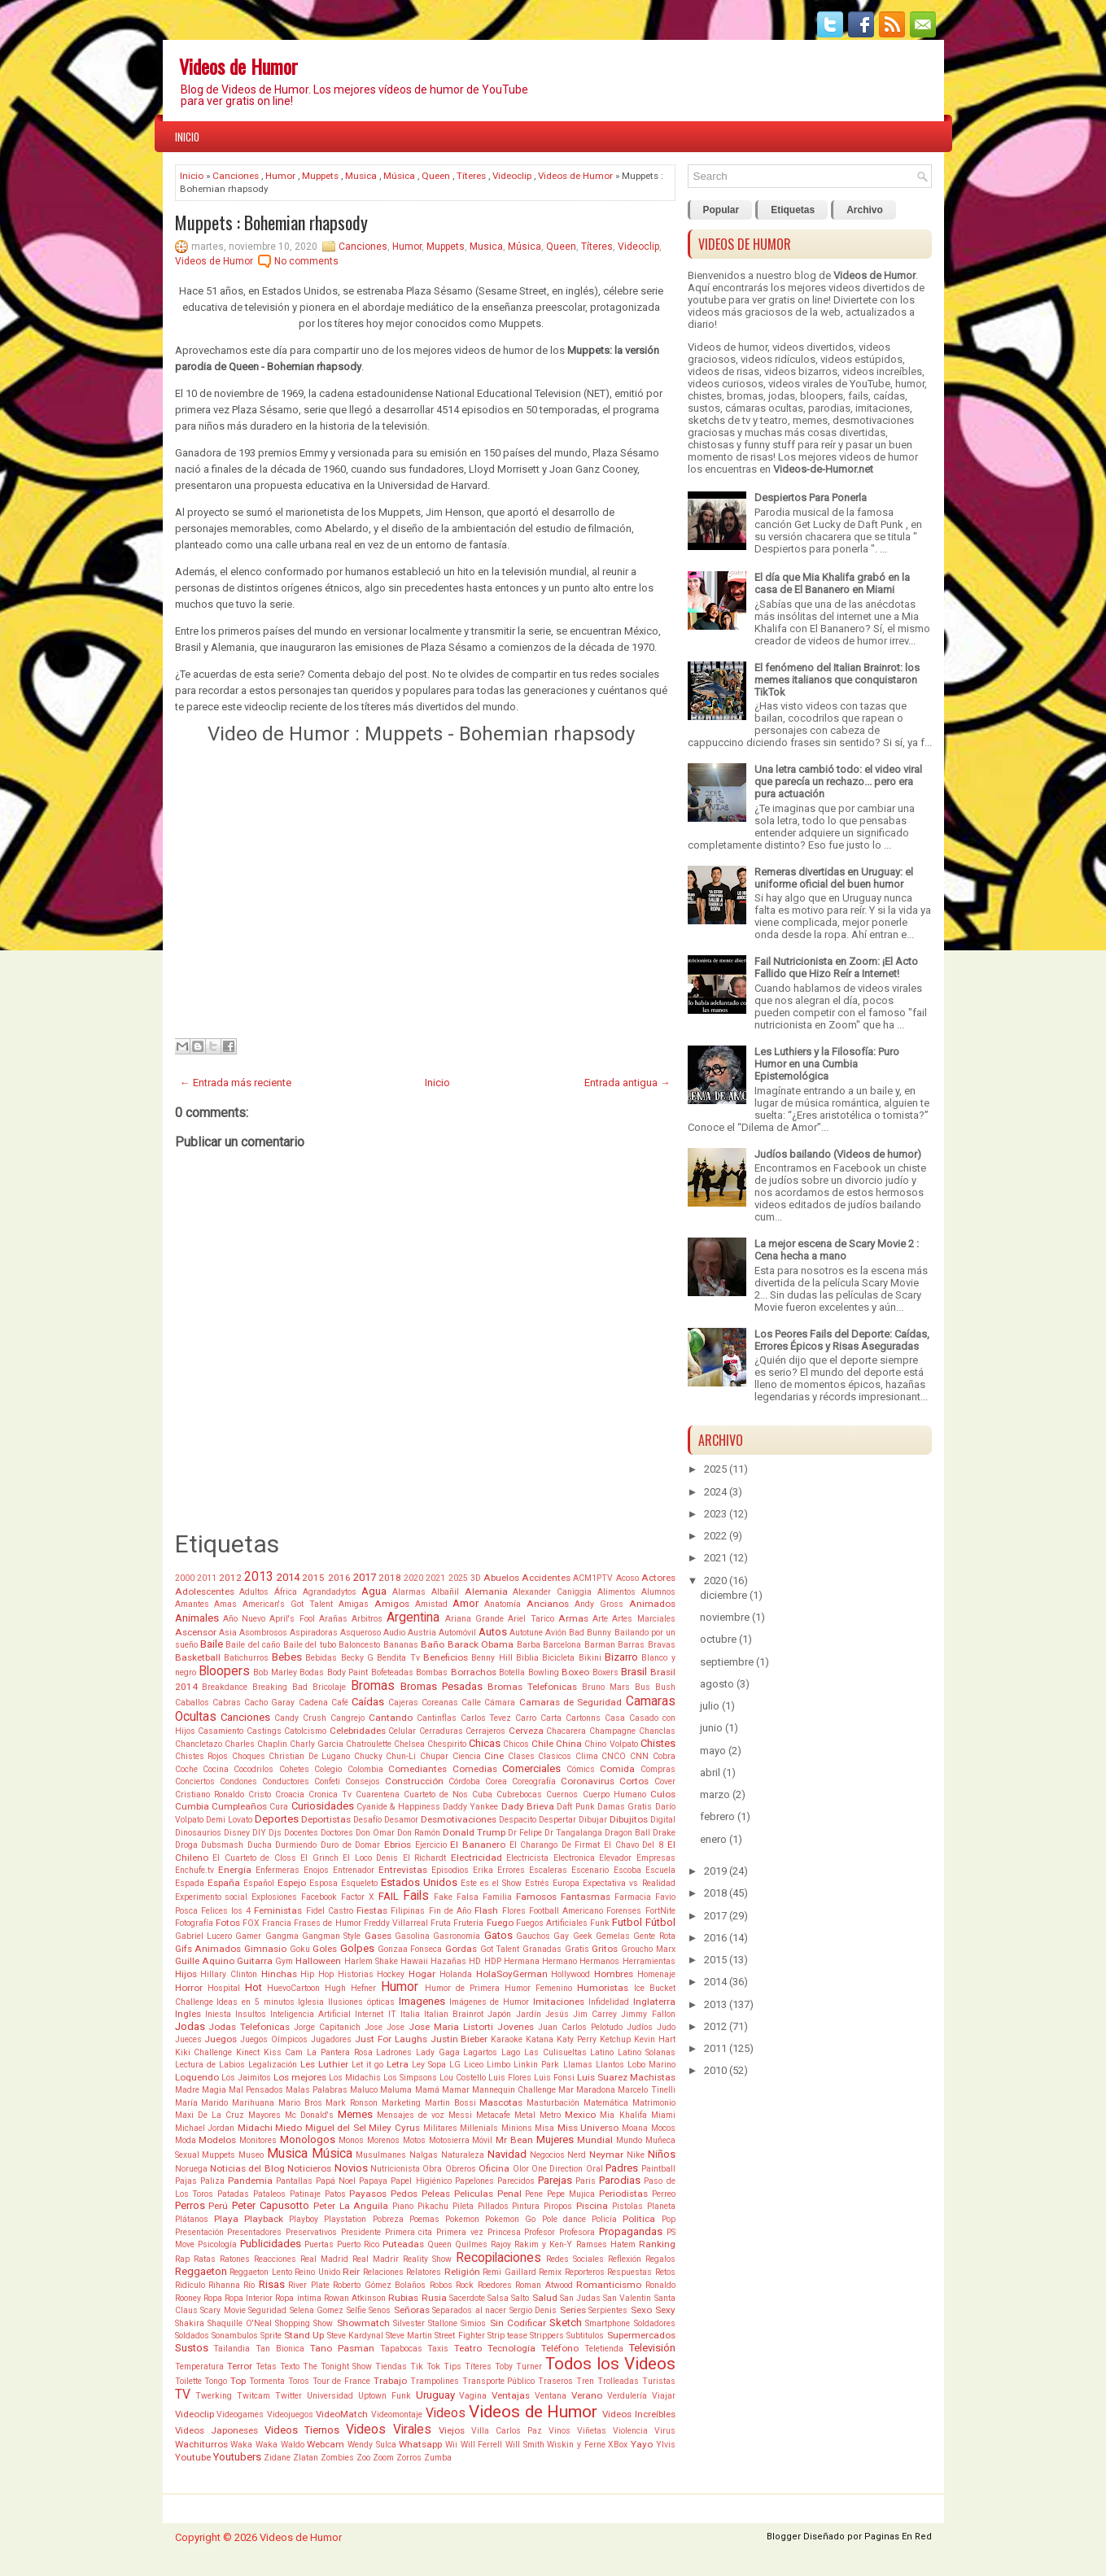 The width and height of the screenshot is (1106, 2576). I want to click on 2020, so click(413, 1578).